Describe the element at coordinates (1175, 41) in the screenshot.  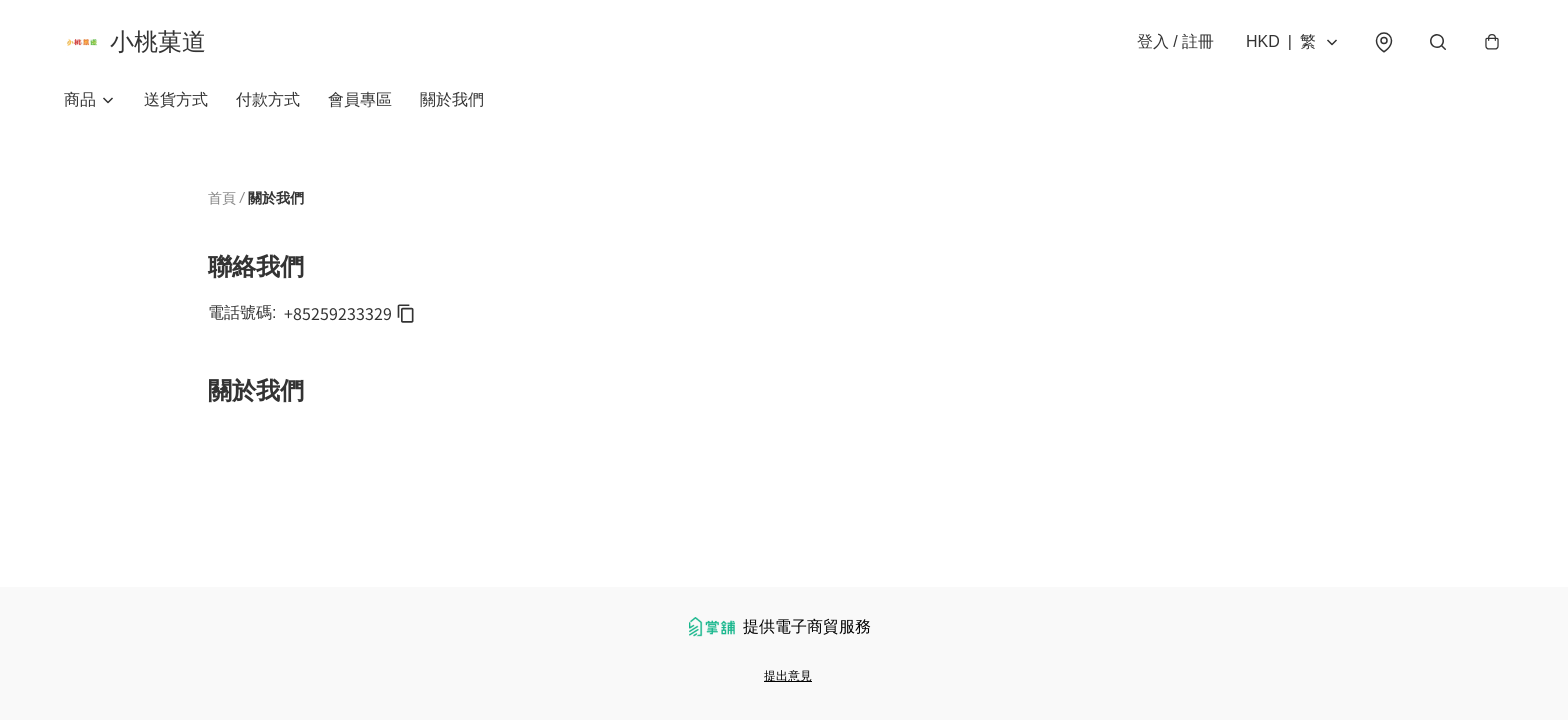
I see `登入` at that location.